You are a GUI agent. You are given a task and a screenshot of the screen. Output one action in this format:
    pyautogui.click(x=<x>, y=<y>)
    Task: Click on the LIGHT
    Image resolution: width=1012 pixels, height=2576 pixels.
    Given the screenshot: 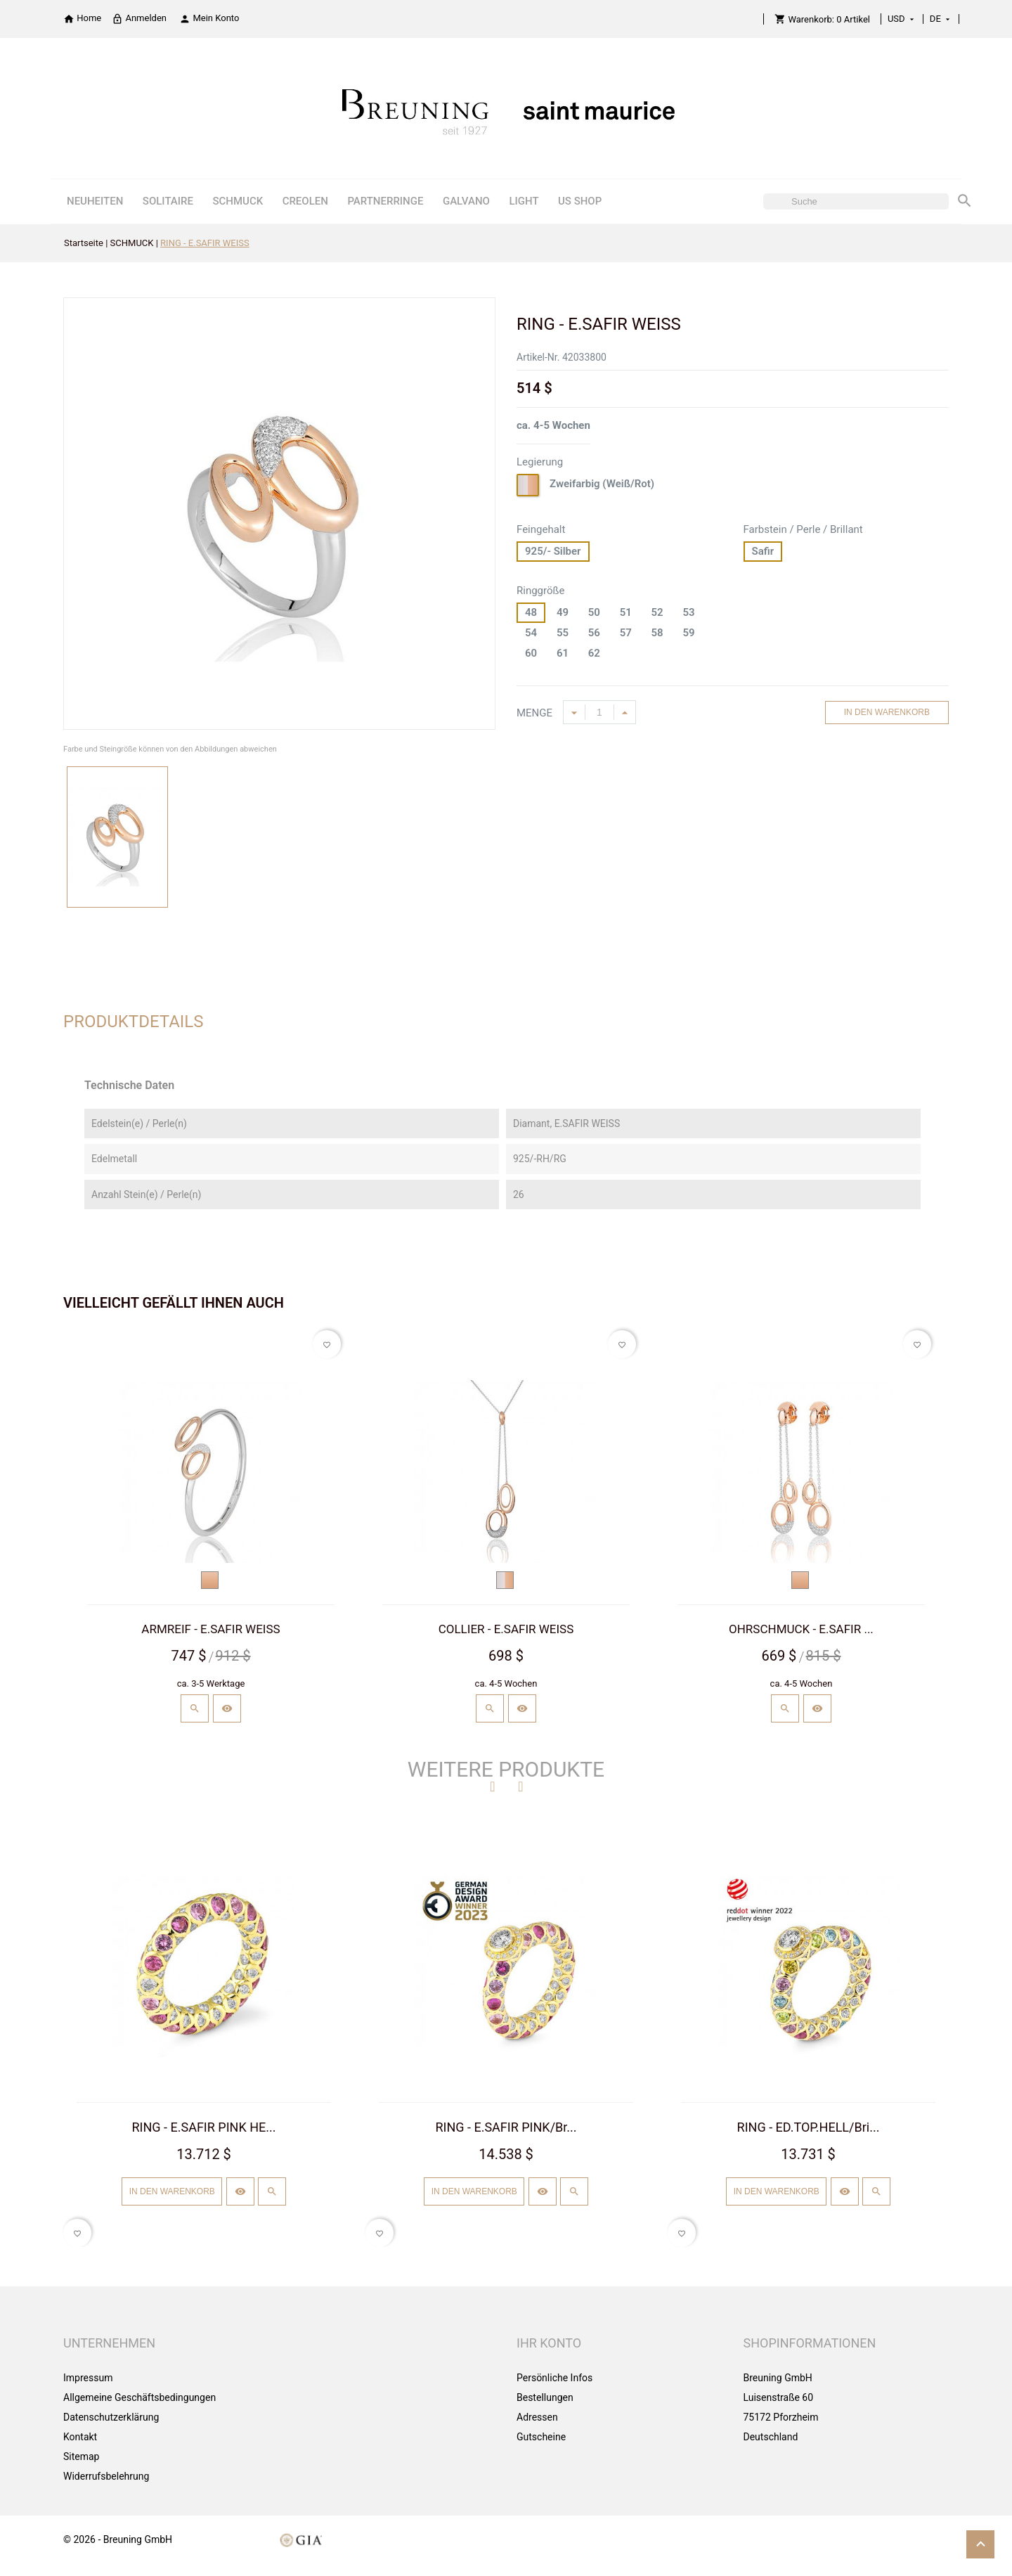 What is the action you would take?
    pyautogui.click(x=523, y=201)
    